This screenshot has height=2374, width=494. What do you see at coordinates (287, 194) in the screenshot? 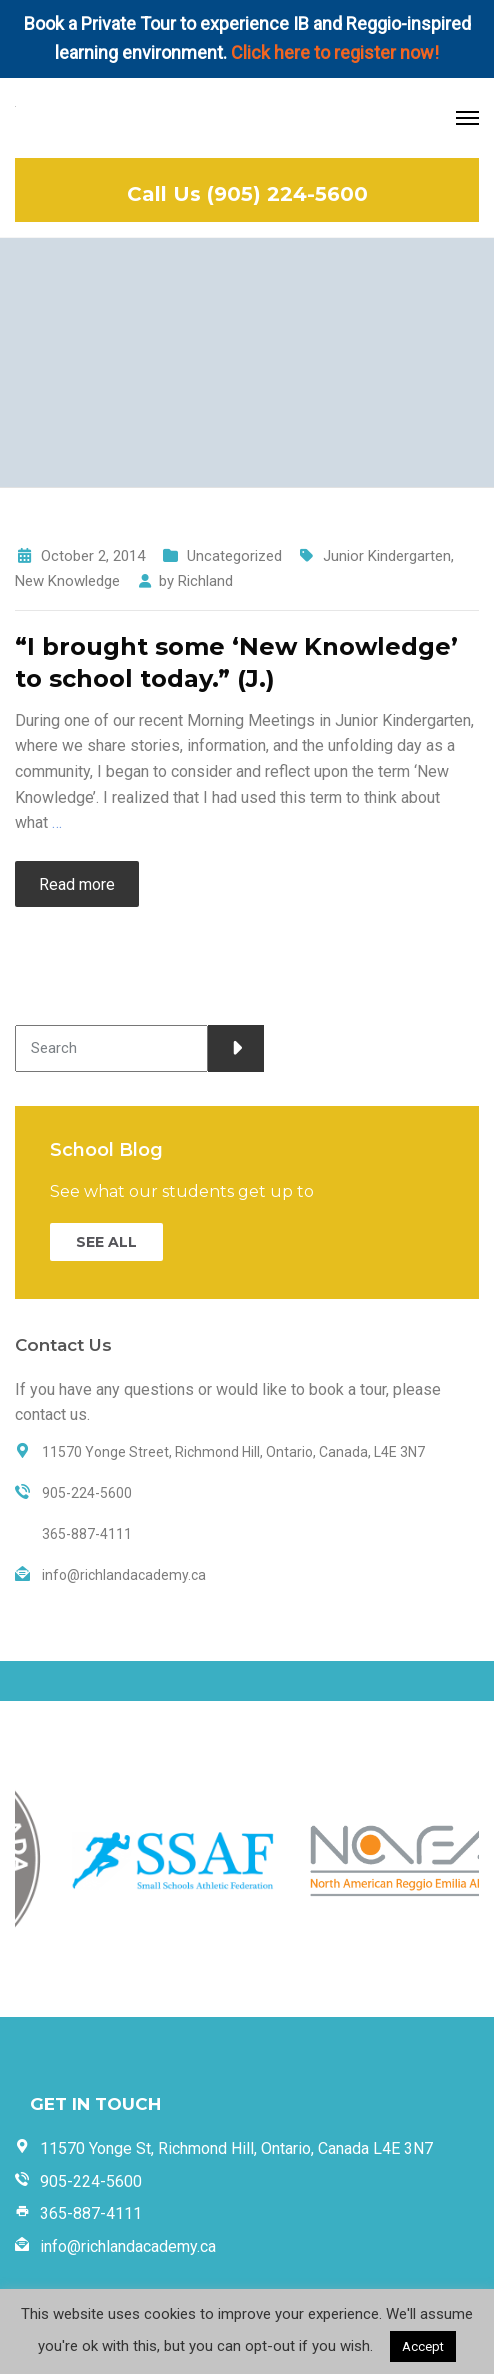
I see `(905) 224-5600` at bounding box center [287, 194].